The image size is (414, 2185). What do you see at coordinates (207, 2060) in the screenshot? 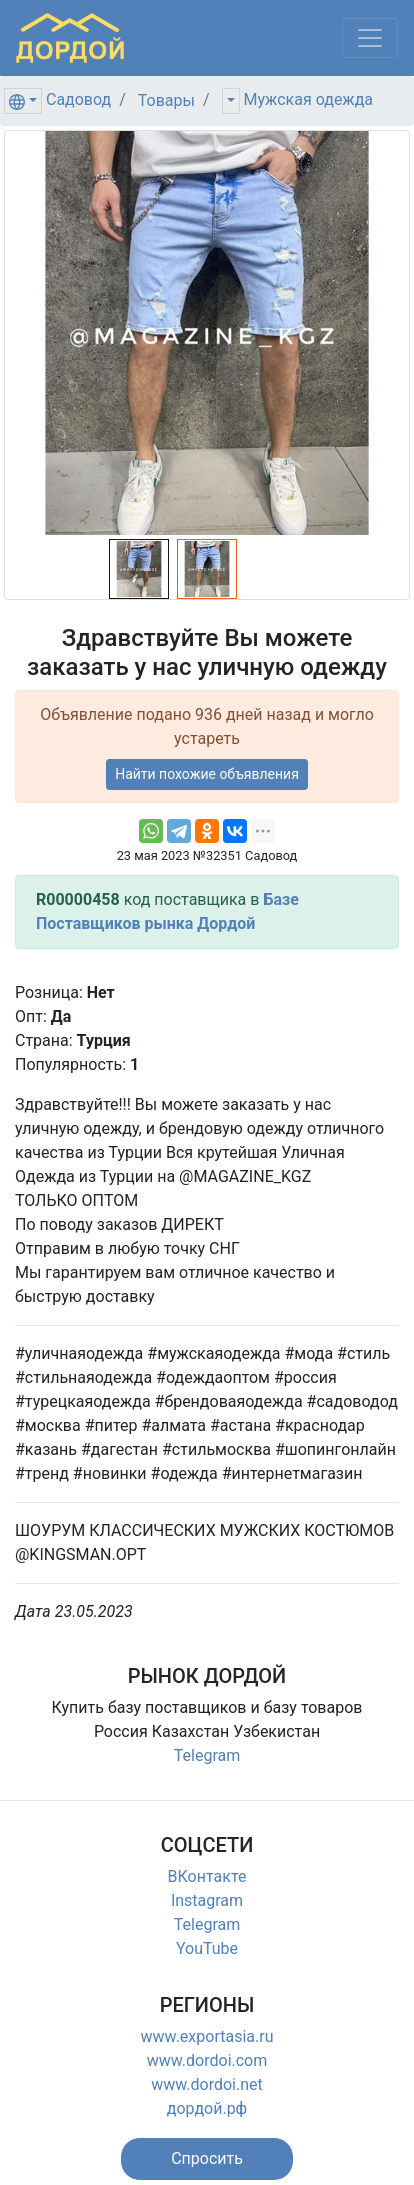
I see `www.dordoi.com` at bounding box center [207, 2060].